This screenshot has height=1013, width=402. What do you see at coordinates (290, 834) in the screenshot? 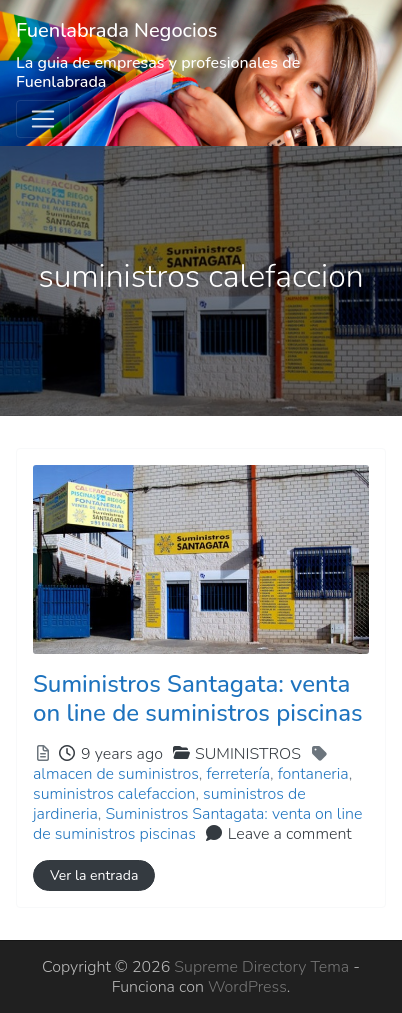
I see `Leave a comment` at bounding box center [290, 834].